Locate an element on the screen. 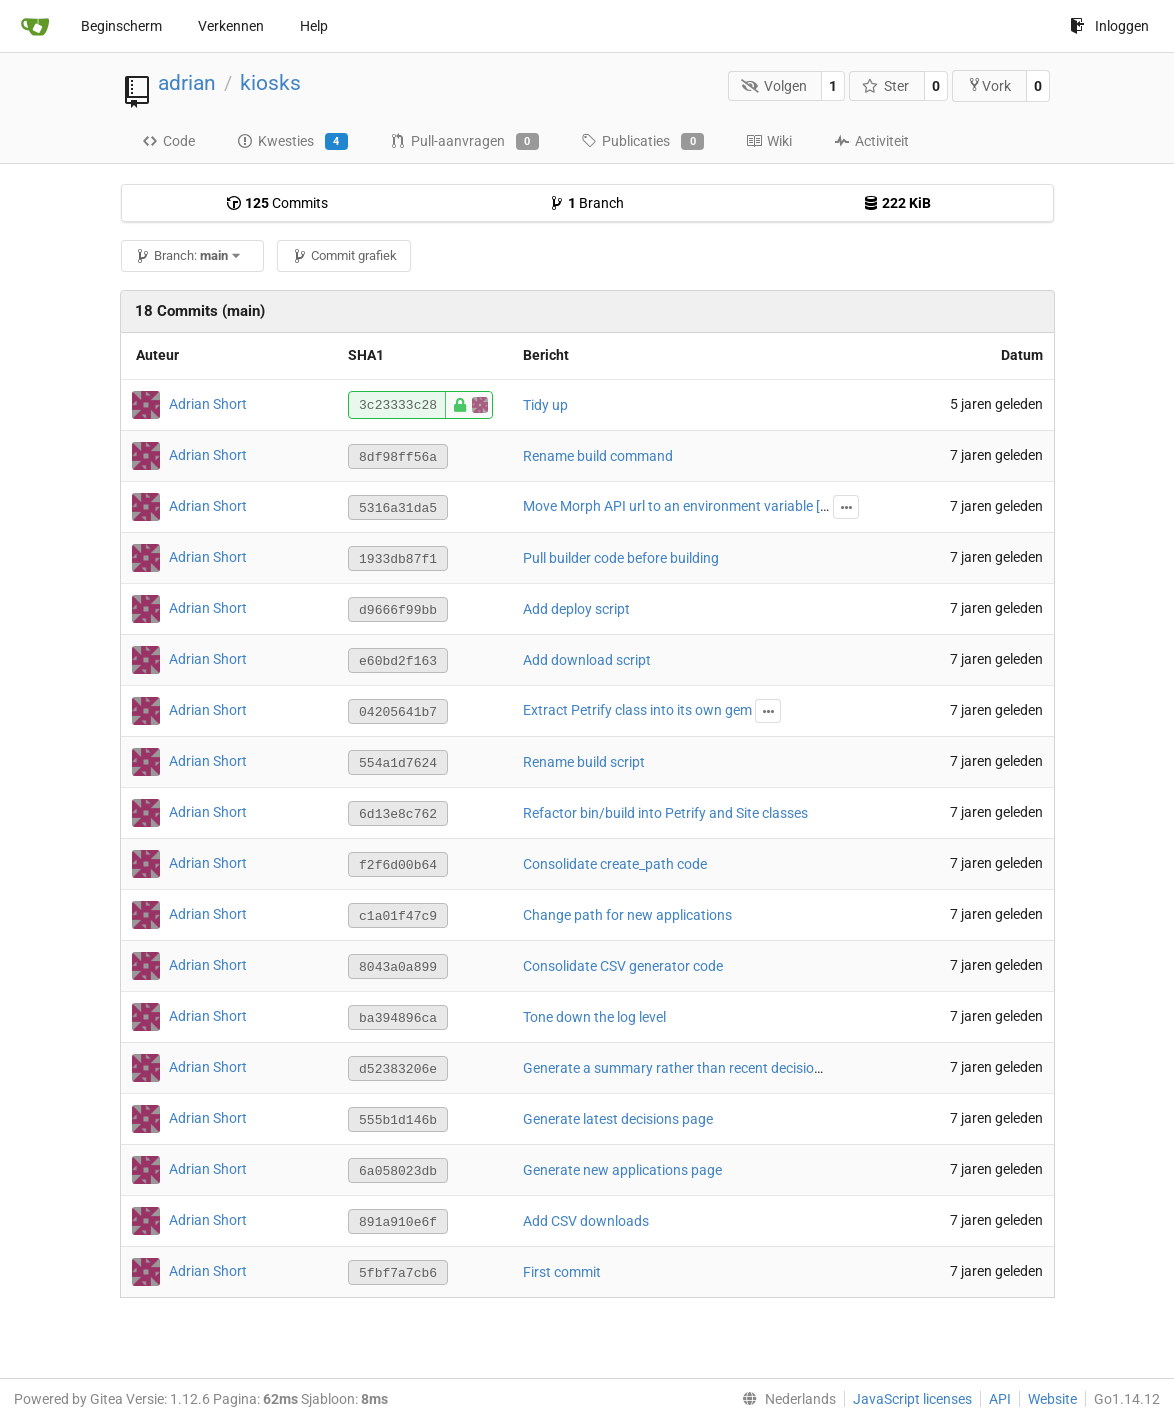  Consolidate create_path code is located at coordinates (615, 864).